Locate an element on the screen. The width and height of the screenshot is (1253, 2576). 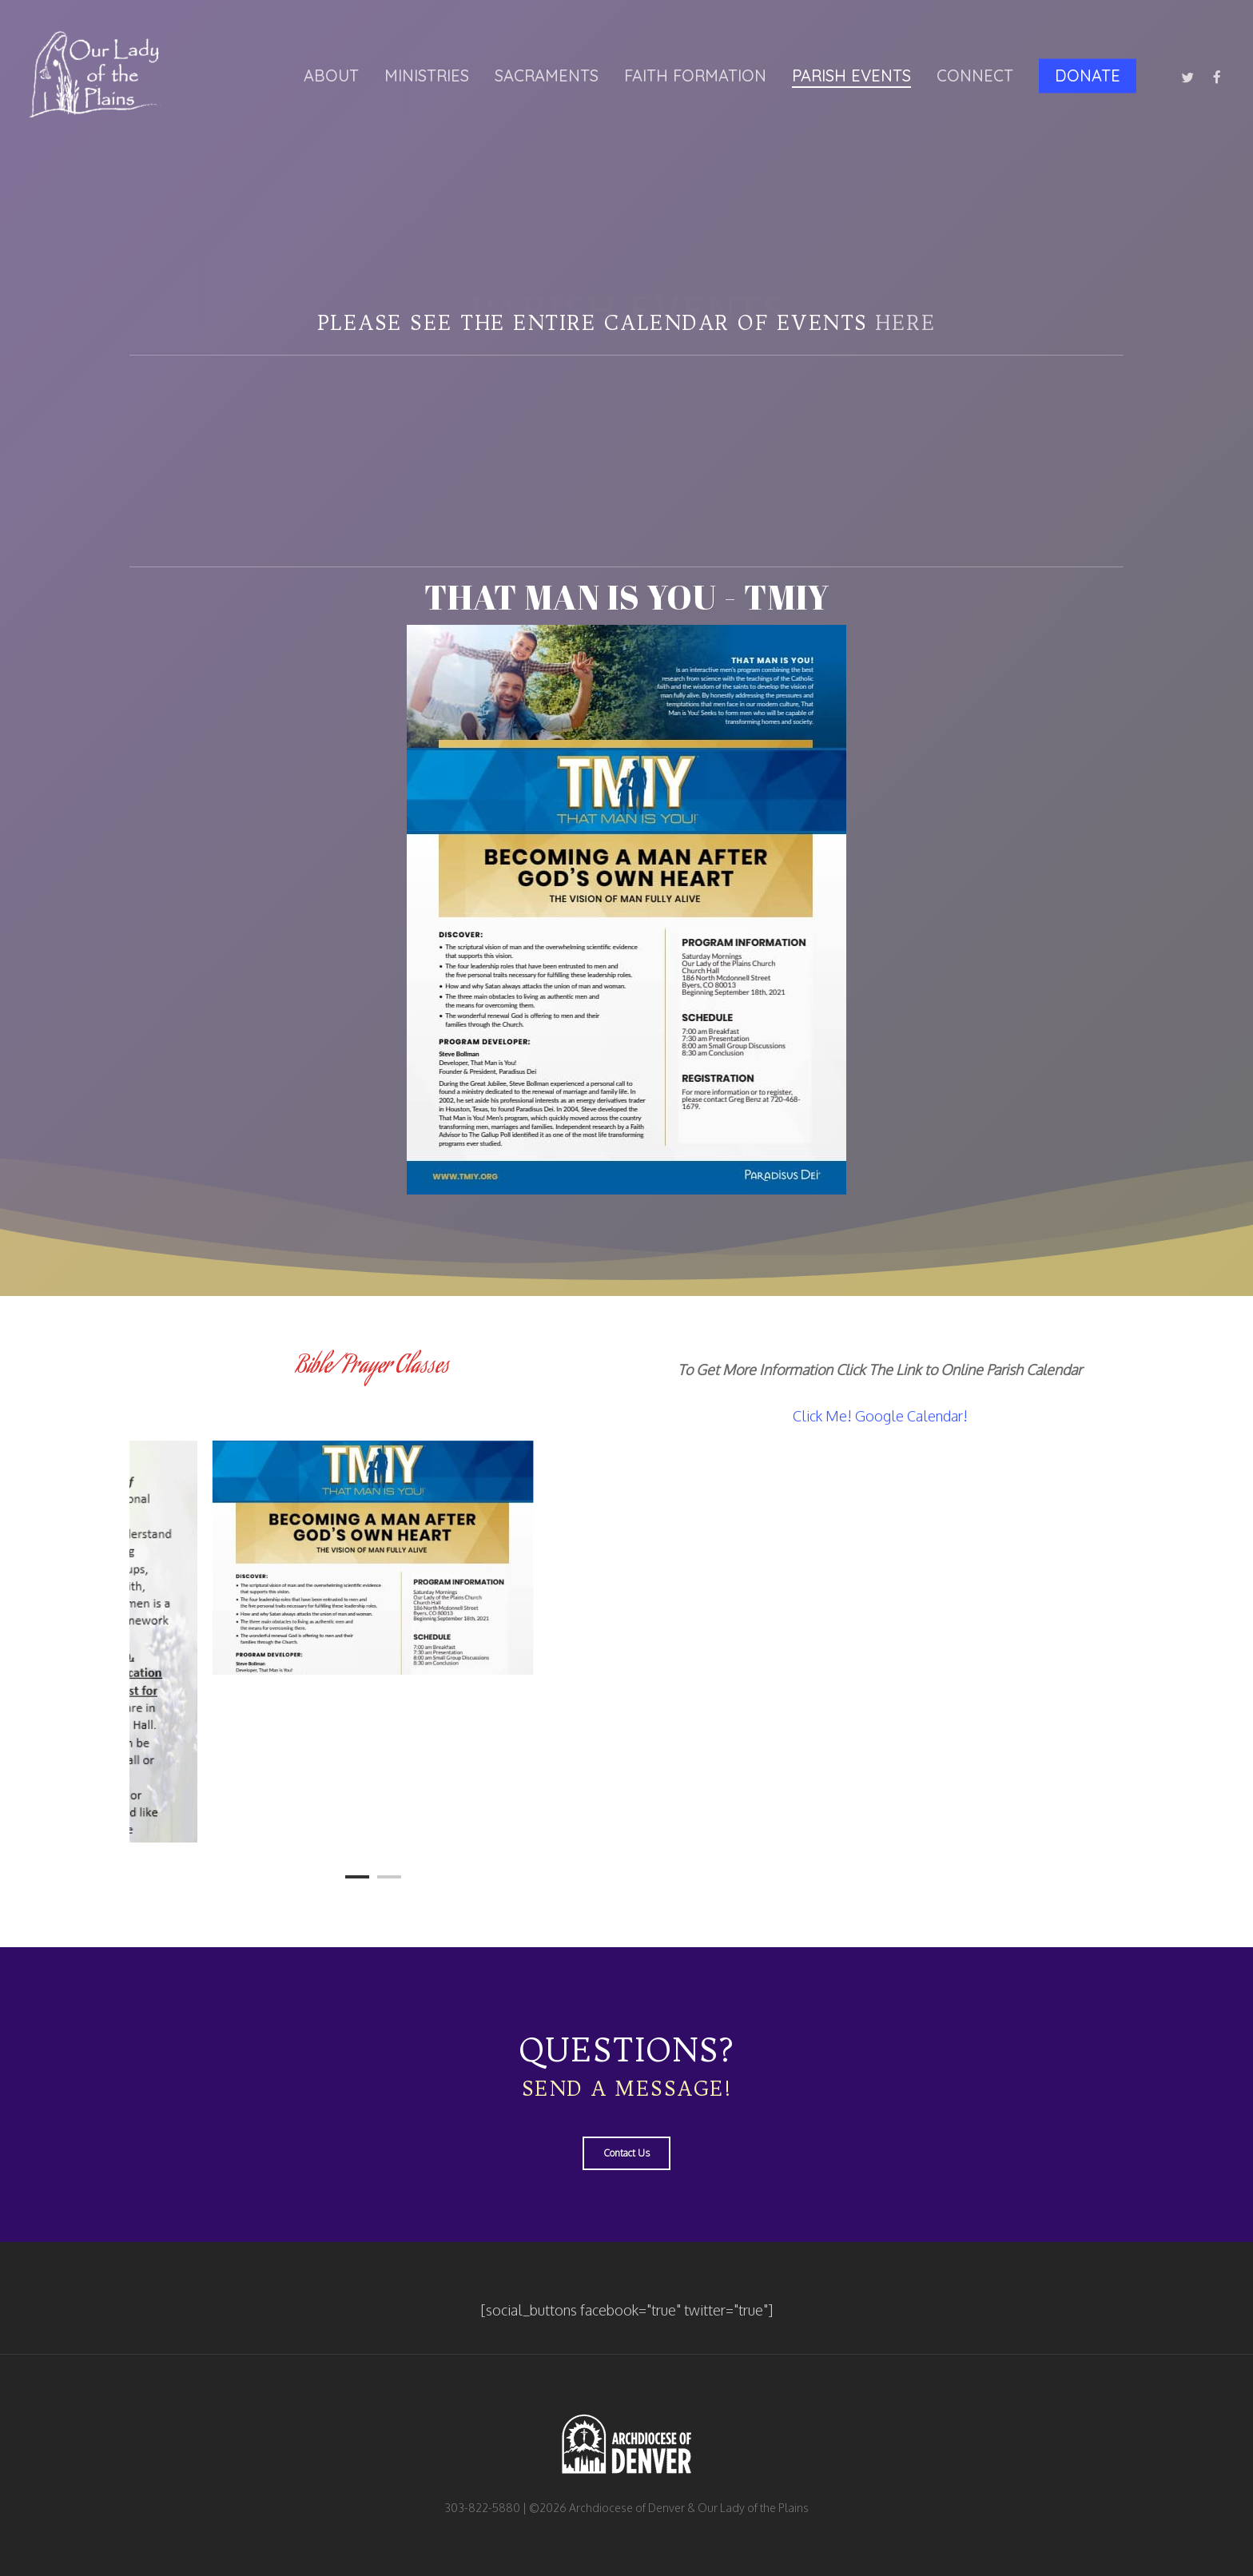
[button] is located at coordinates (626, 2153).